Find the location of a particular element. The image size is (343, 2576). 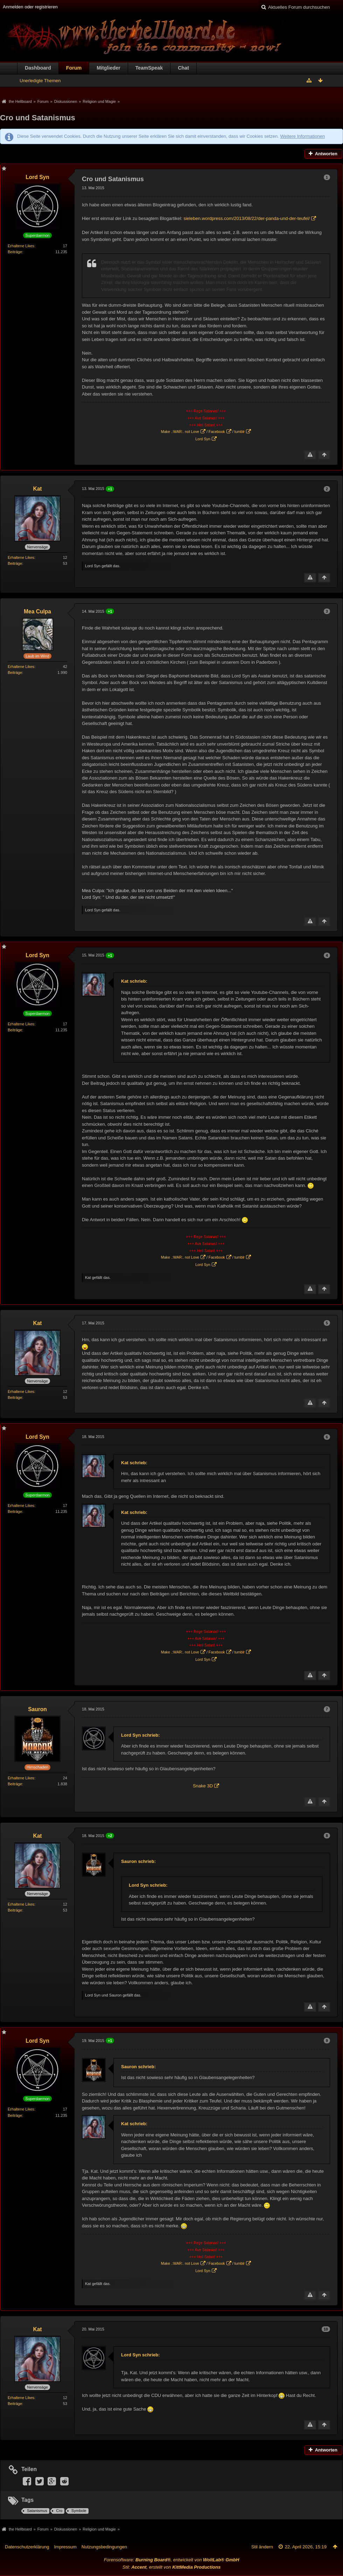

Satanismus is located at coordinates (37, 2511).